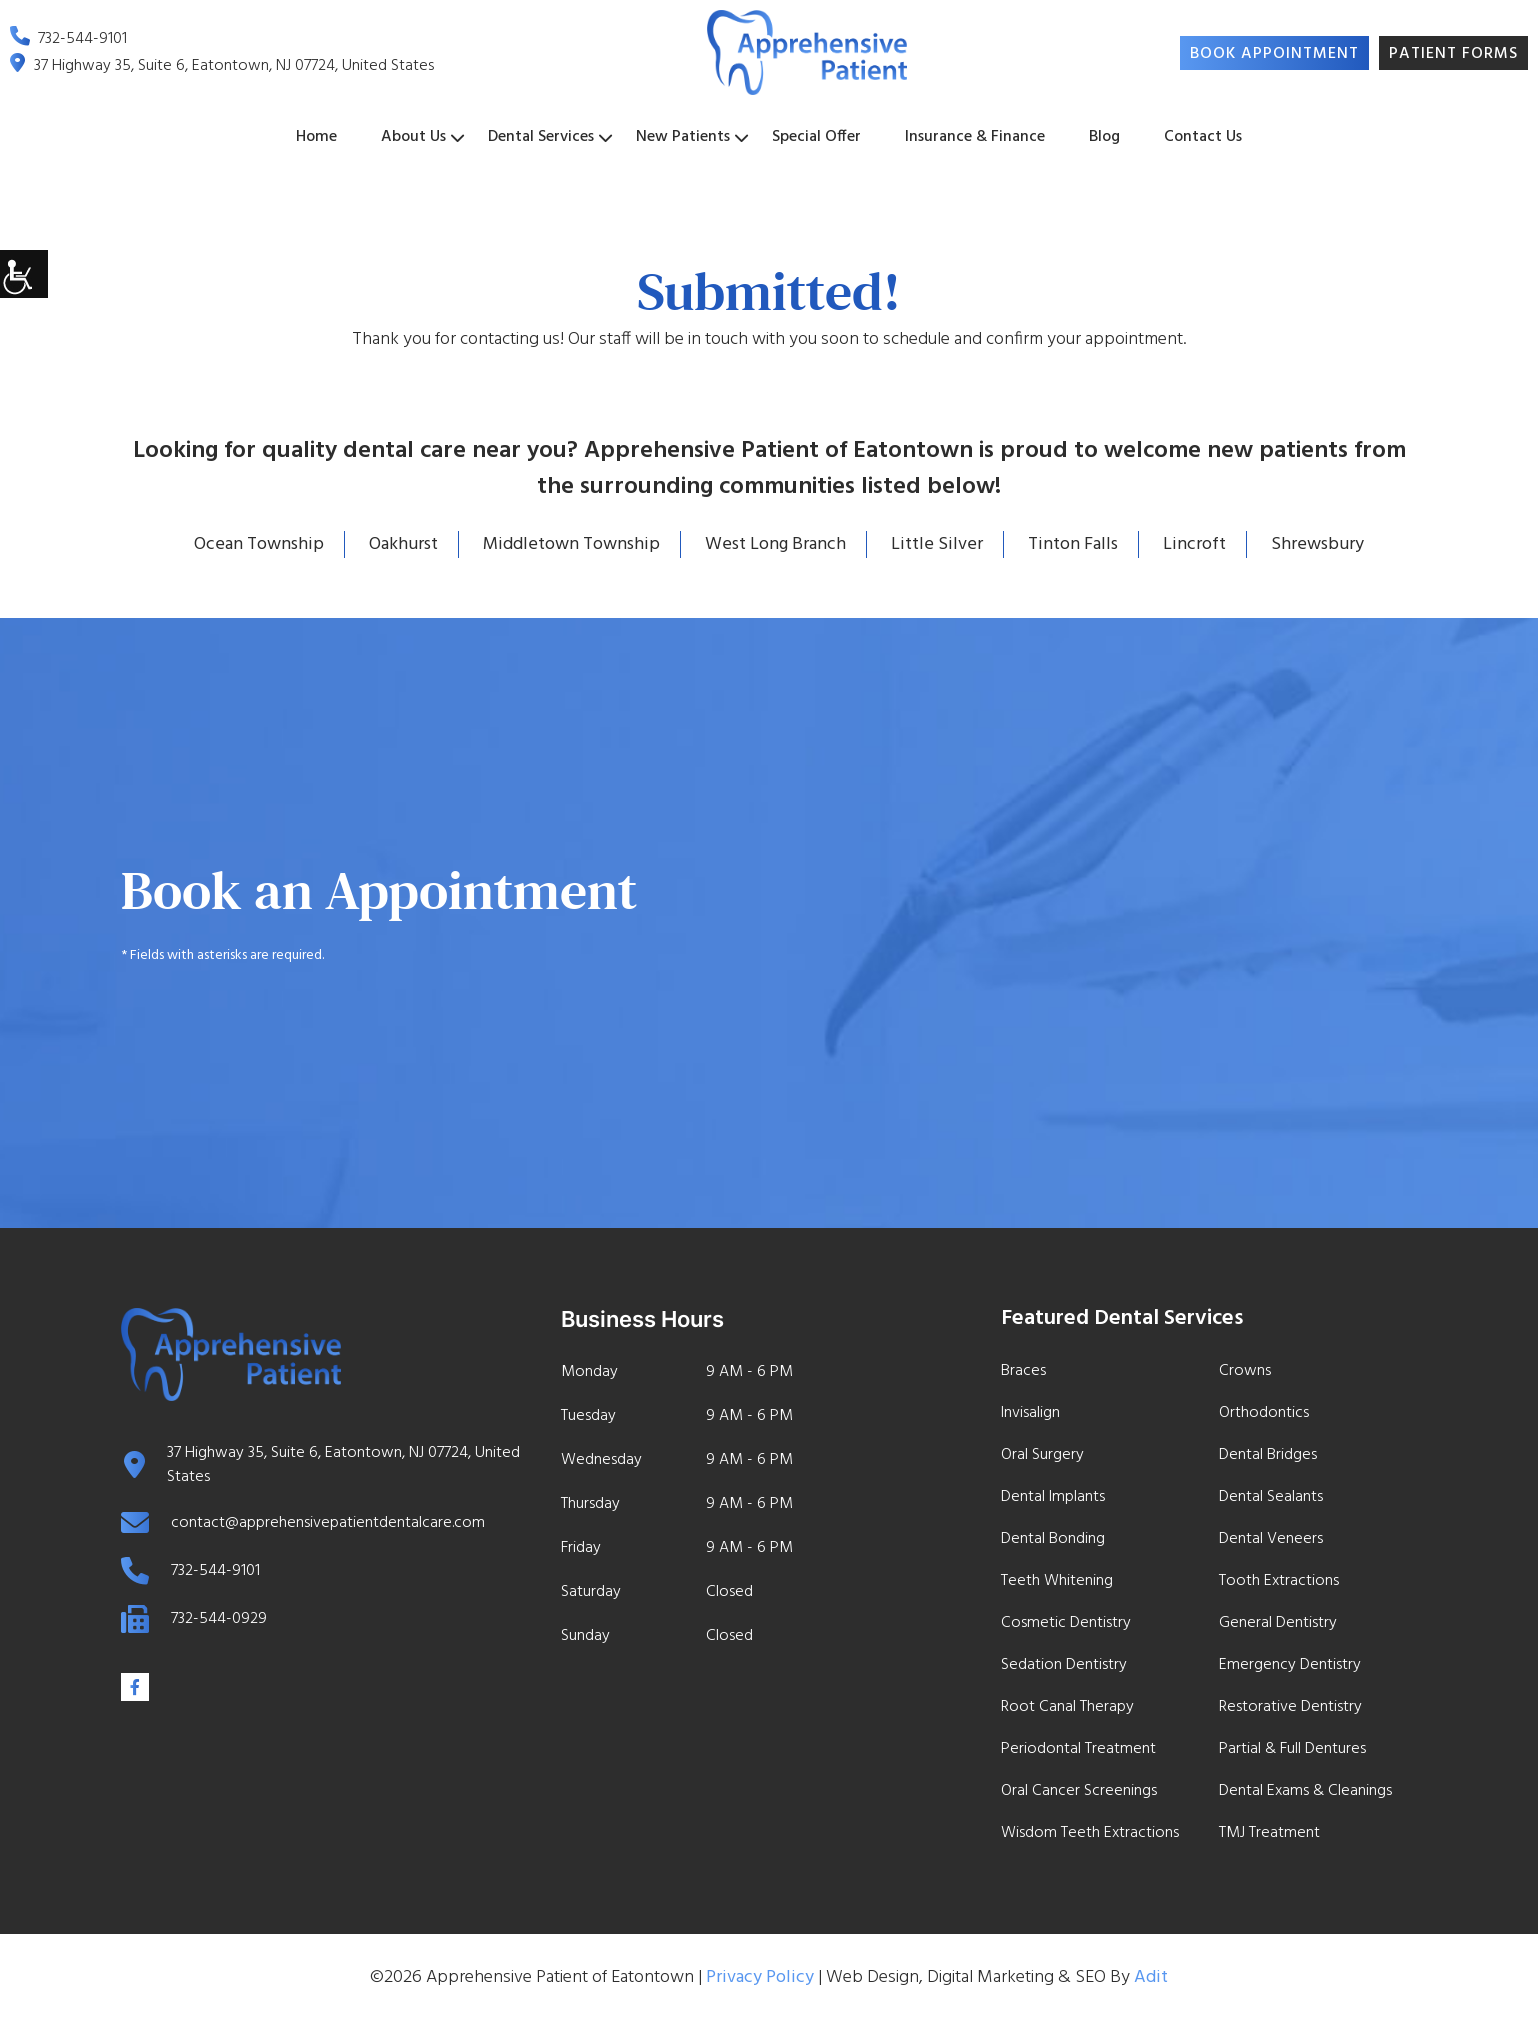  What do you see at coordinates (1268, 1455) in the screenshot?
I see `Dental Bridges` at bounding box center [1268, 1455].